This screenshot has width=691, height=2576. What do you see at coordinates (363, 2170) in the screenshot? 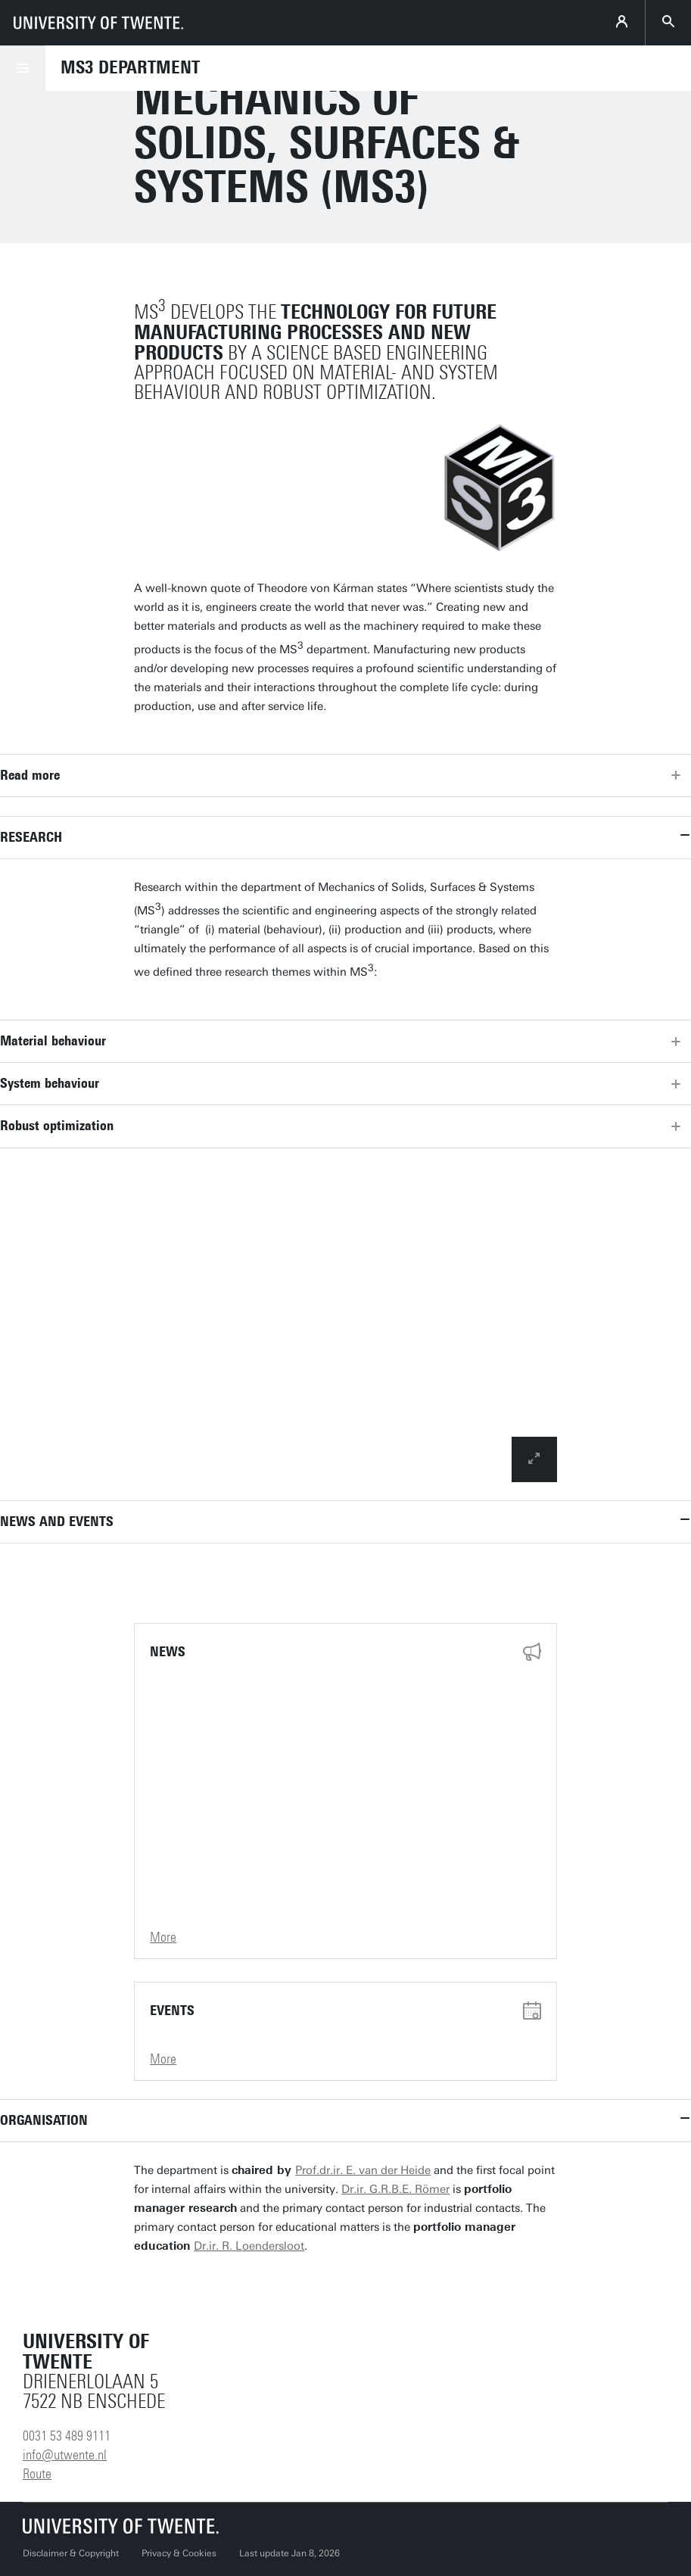
I see `Prof.dr.ir. E. van der Heide` at bounding box center [363, 2170].